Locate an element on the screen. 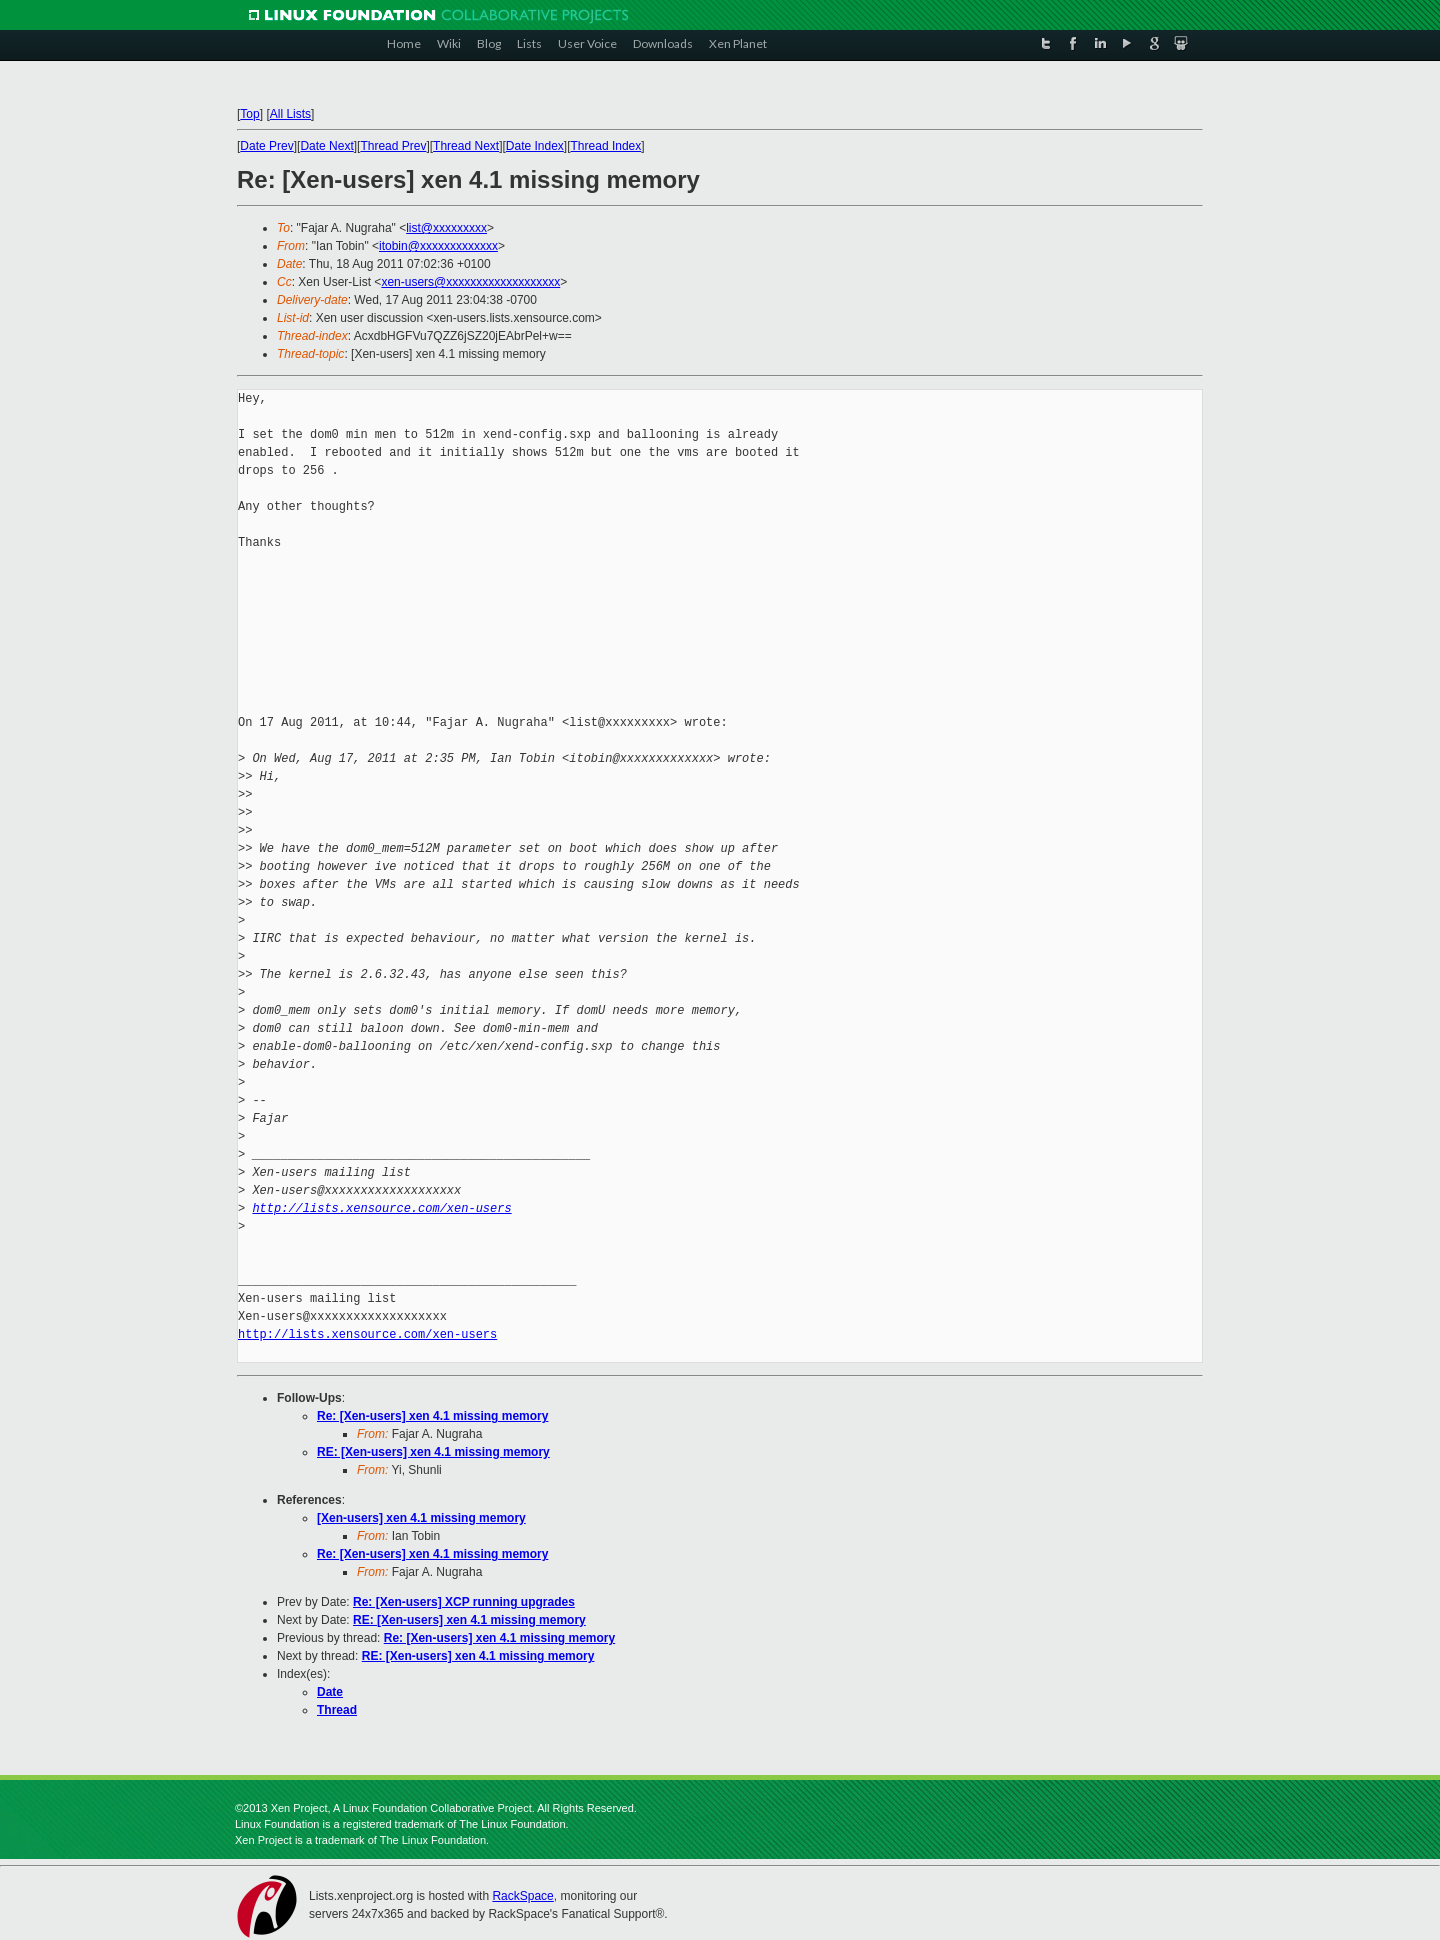 This screenshot has width=1440, height=1940. RackSpace is located at coordinates (522, 1896).